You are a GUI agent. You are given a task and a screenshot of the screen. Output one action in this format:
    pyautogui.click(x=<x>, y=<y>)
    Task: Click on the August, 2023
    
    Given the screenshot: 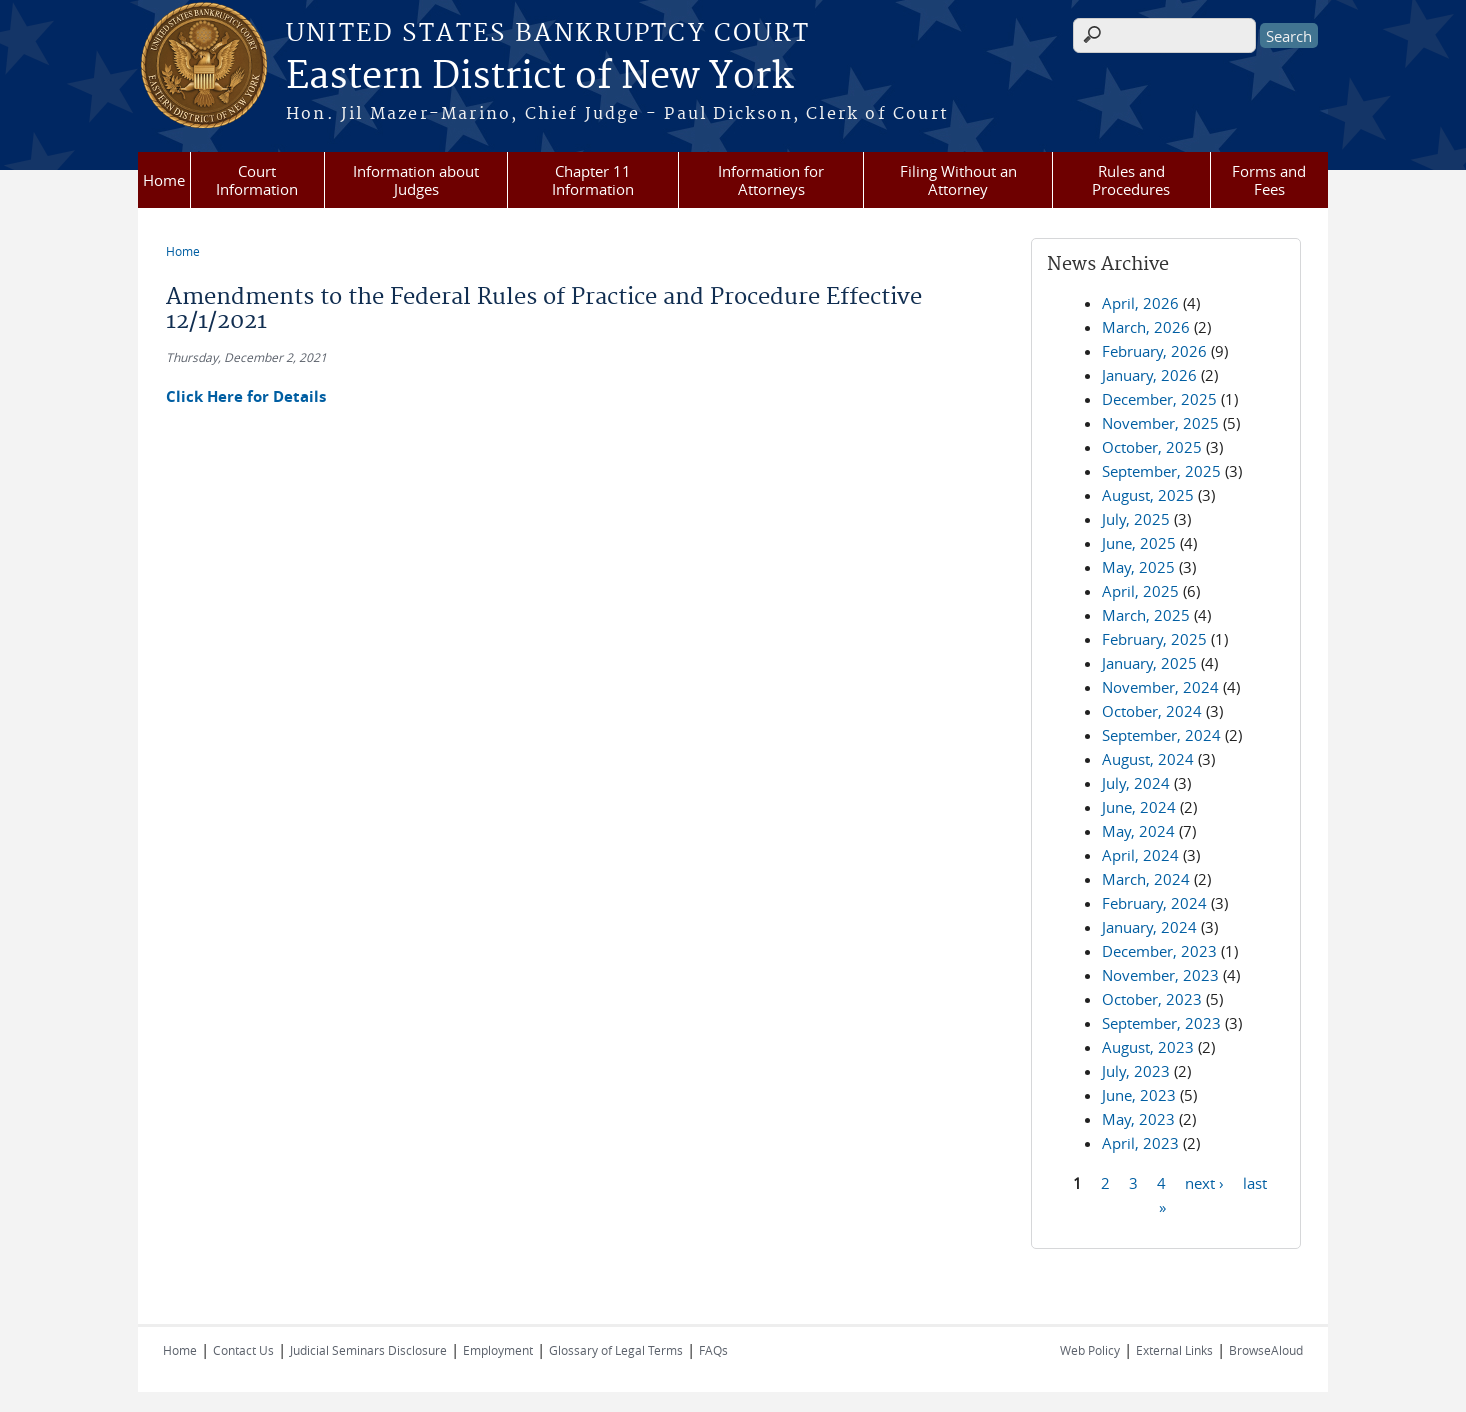 What is the action you would take?
    pyautogui.click(x=1148, y=1047)
    